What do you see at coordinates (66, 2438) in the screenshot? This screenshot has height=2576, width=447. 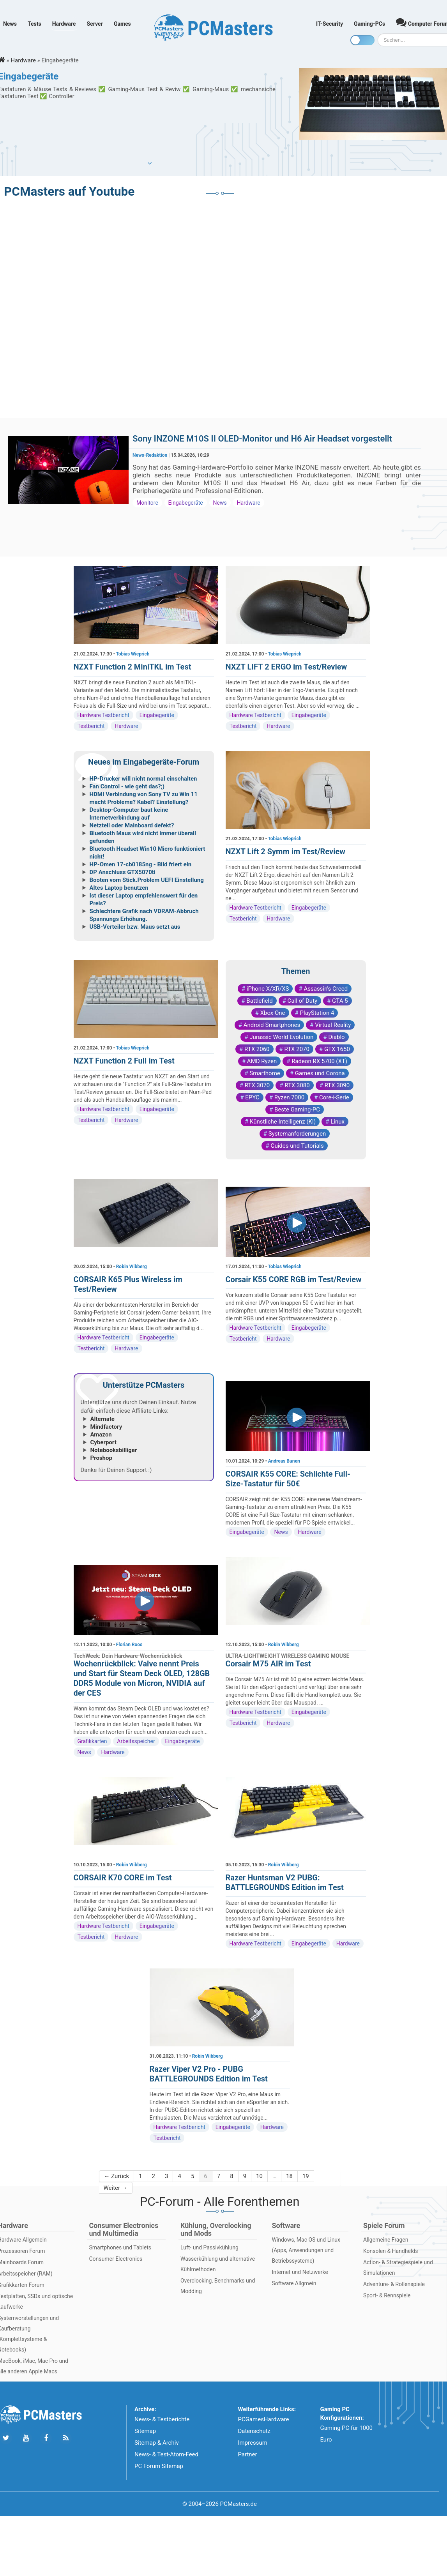 I see `[Folge uns unseren RSS ATOm Feed]` at bounding box center [66, 2438].